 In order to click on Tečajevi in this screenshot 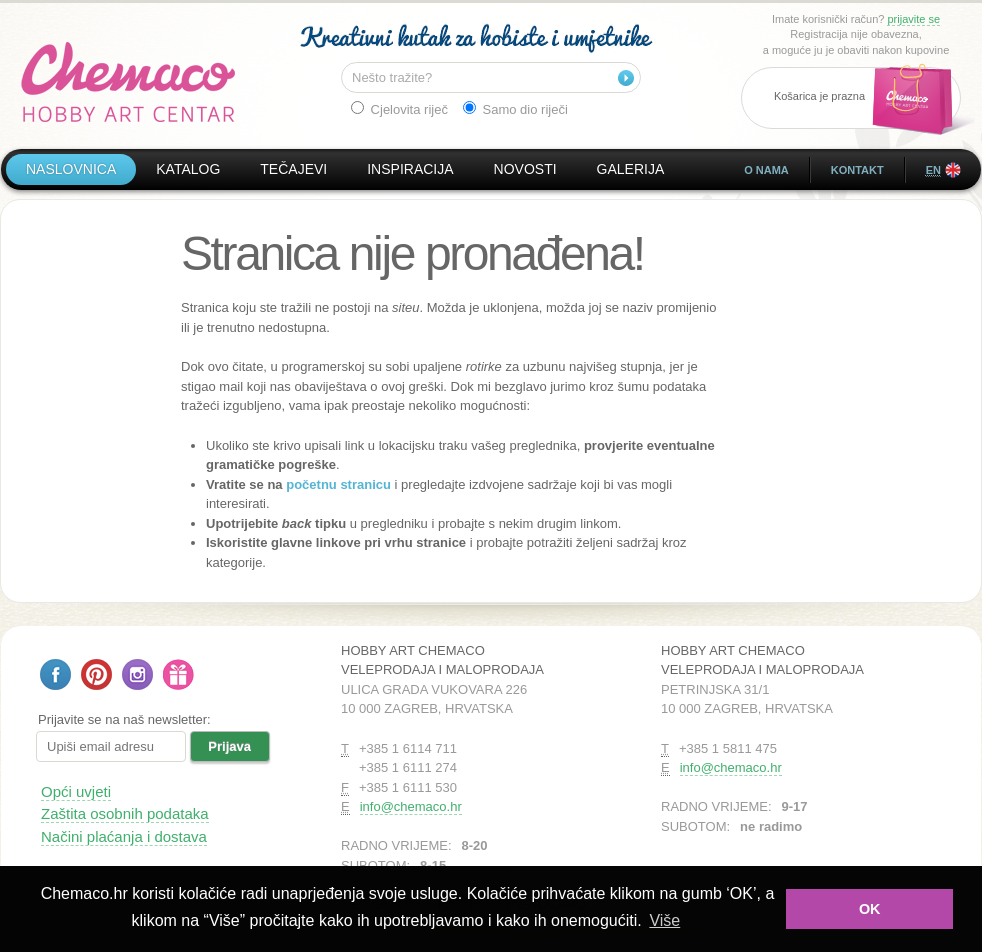, I will do `click(293, 169)`.